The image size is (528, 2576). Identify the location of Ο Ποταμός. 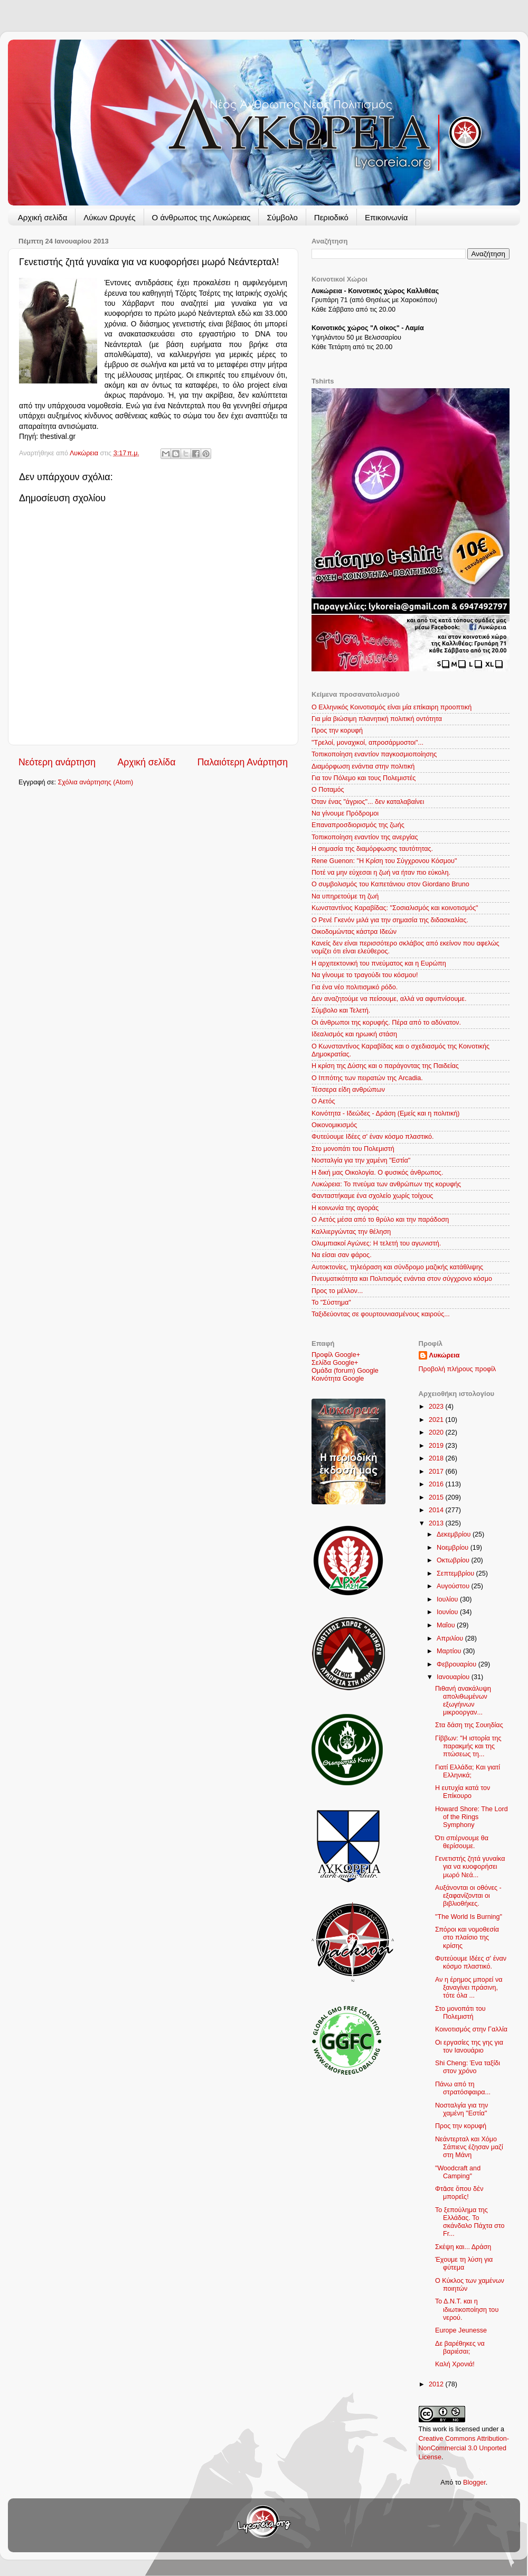
(328, 789).